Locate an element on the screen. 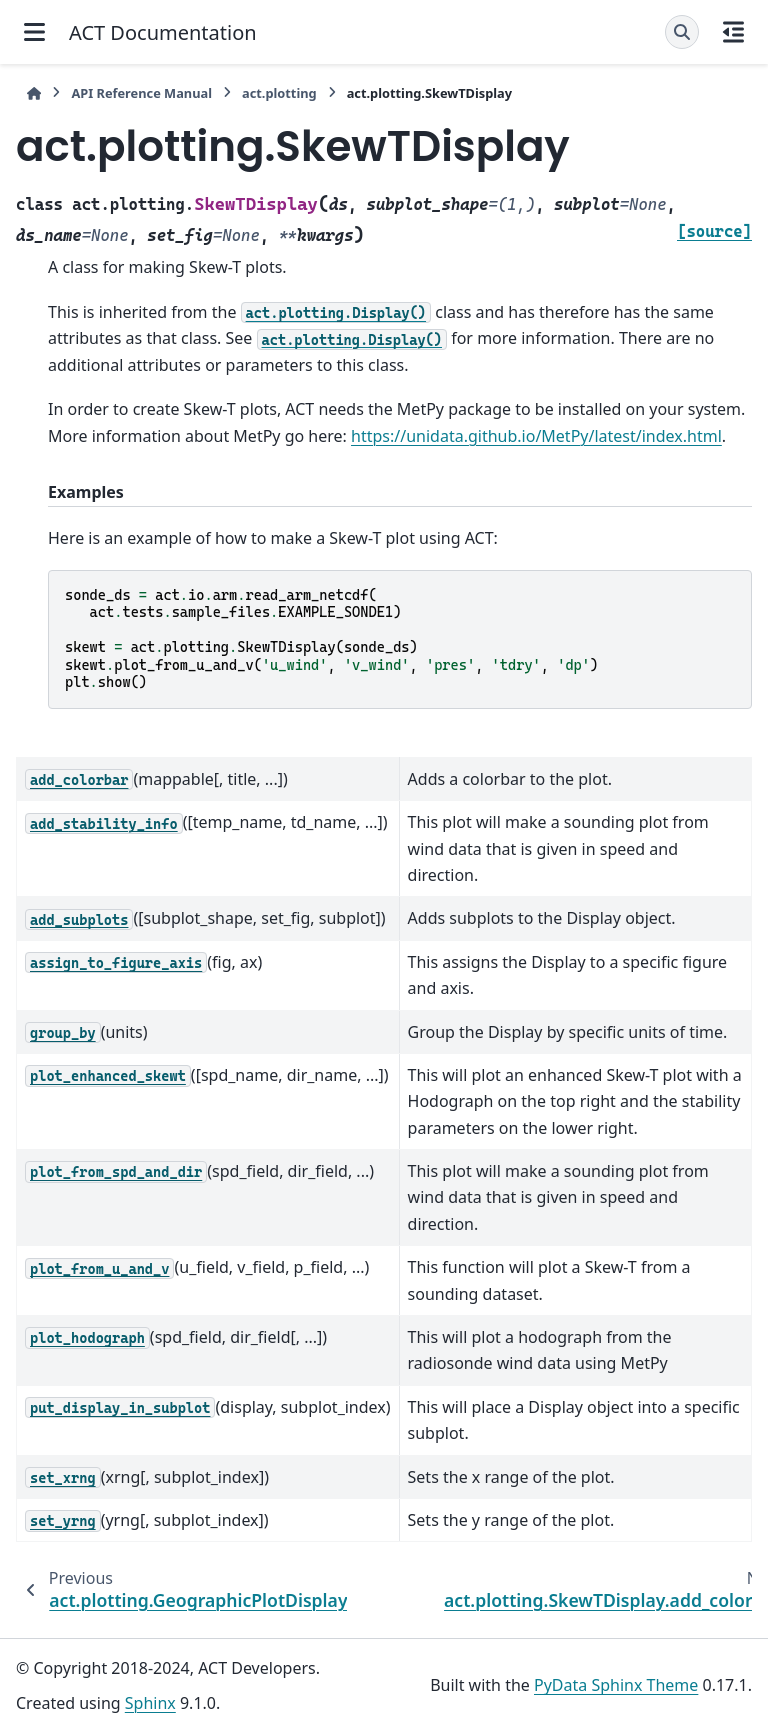 The image size is (768, 1732). act.plotting is located at coordinates (279, 93).